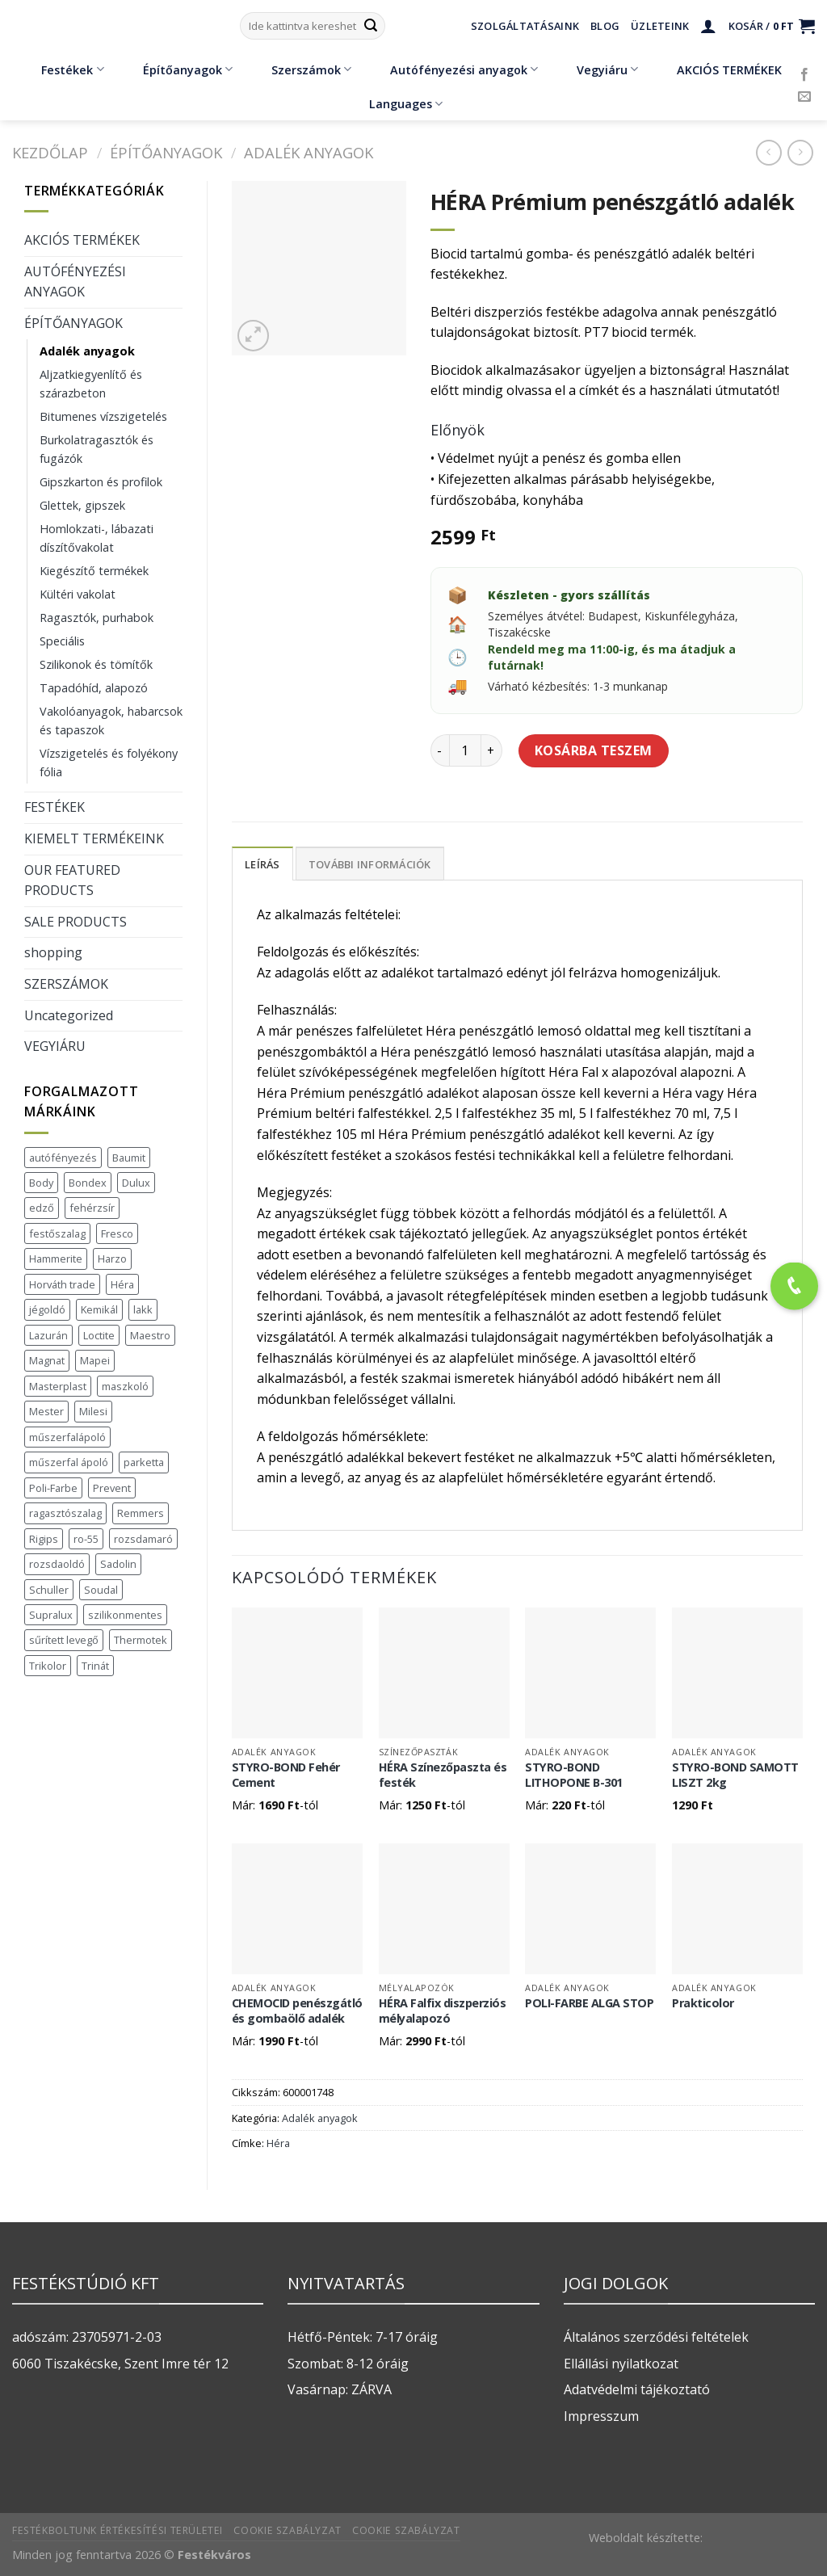  I want to click on rozsdaoldó [rozsdaoldó (2 termék)], so click(57, 1564).